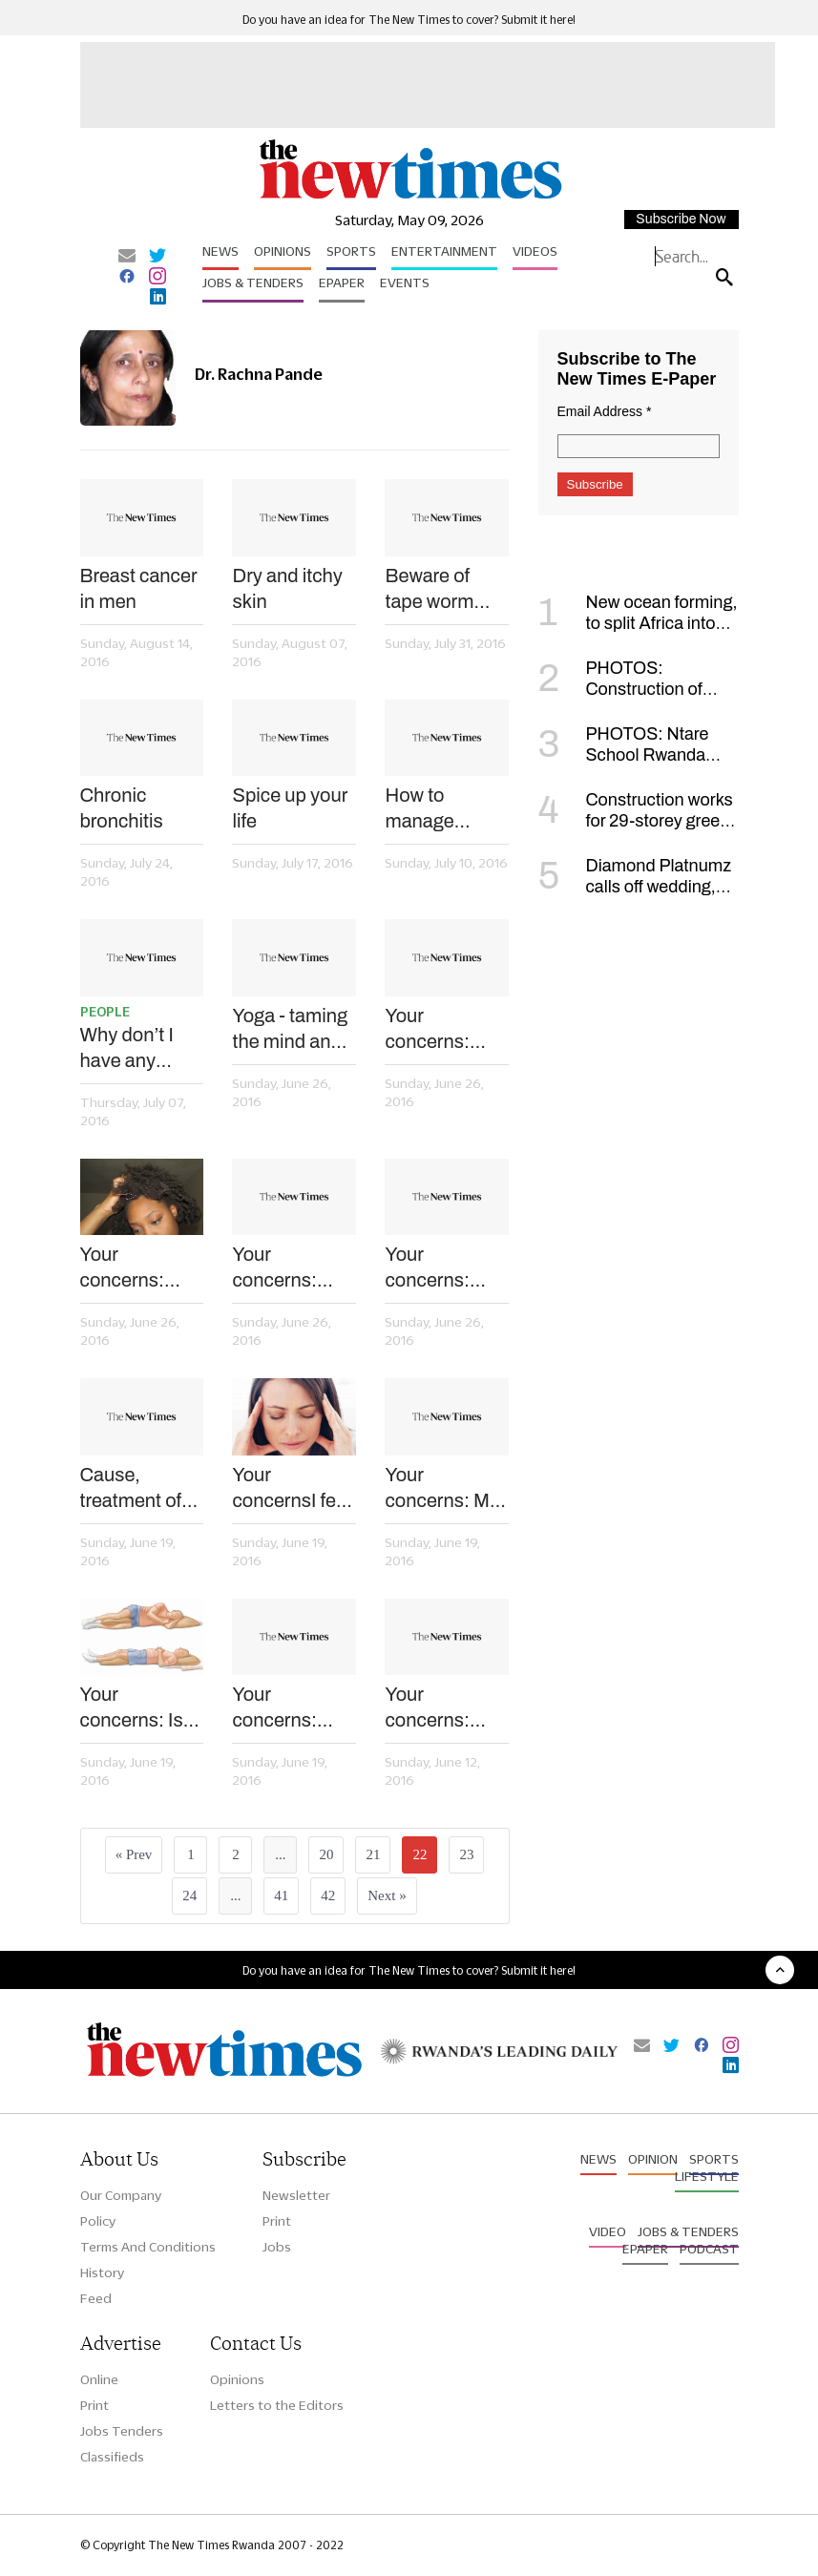  I want to click on 23, so click(466, 1854).